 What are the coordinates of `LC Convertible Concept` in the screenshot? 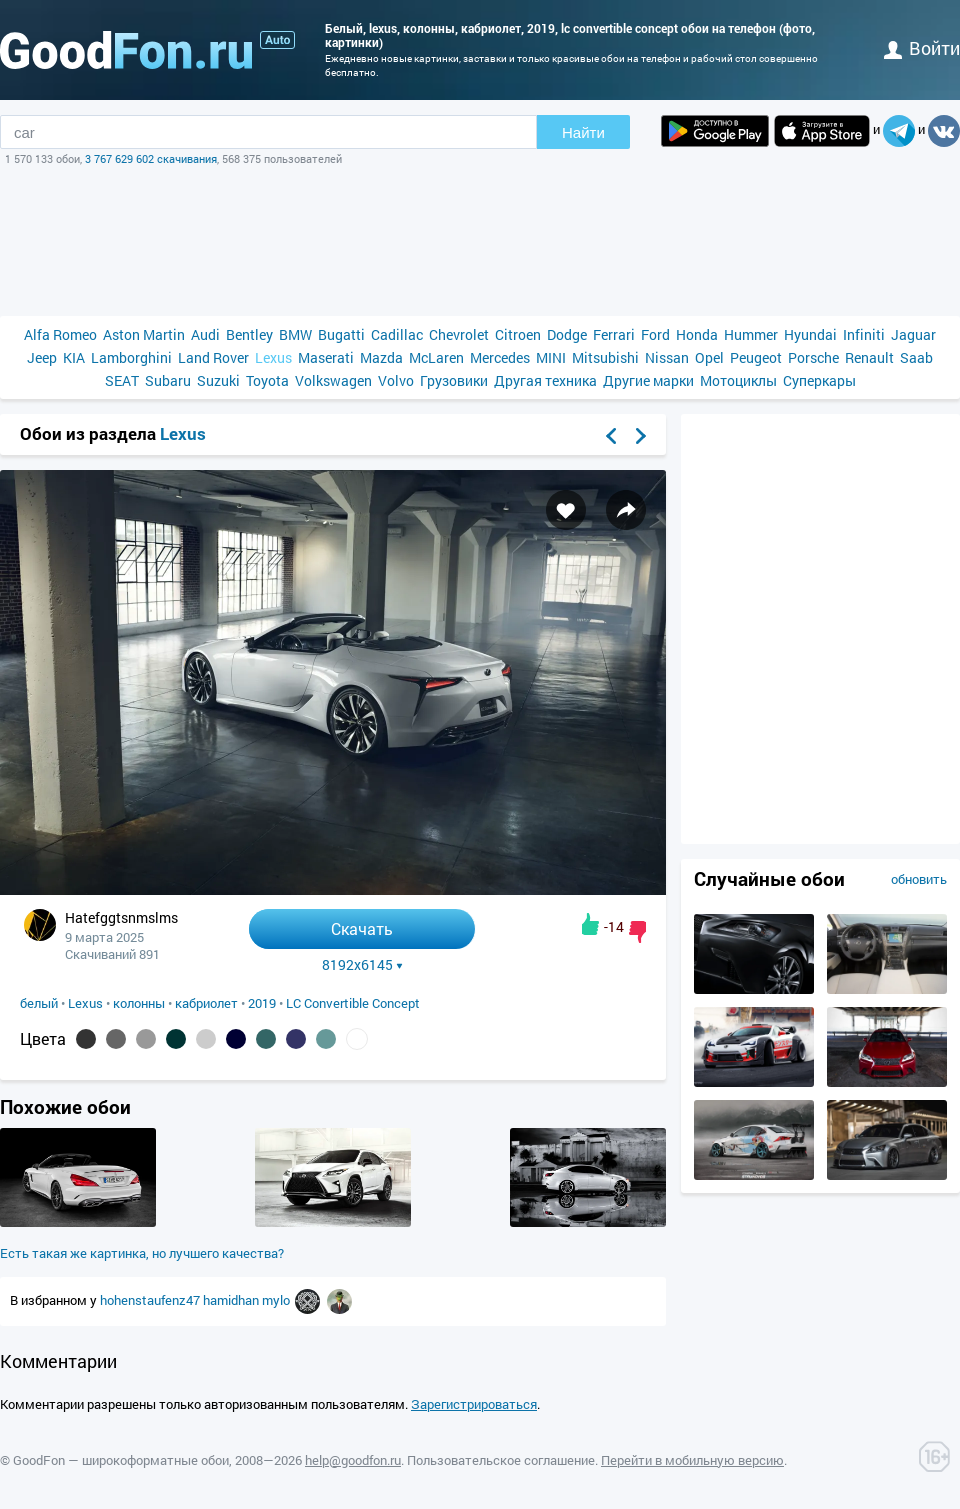 It's located at (353, 1003).